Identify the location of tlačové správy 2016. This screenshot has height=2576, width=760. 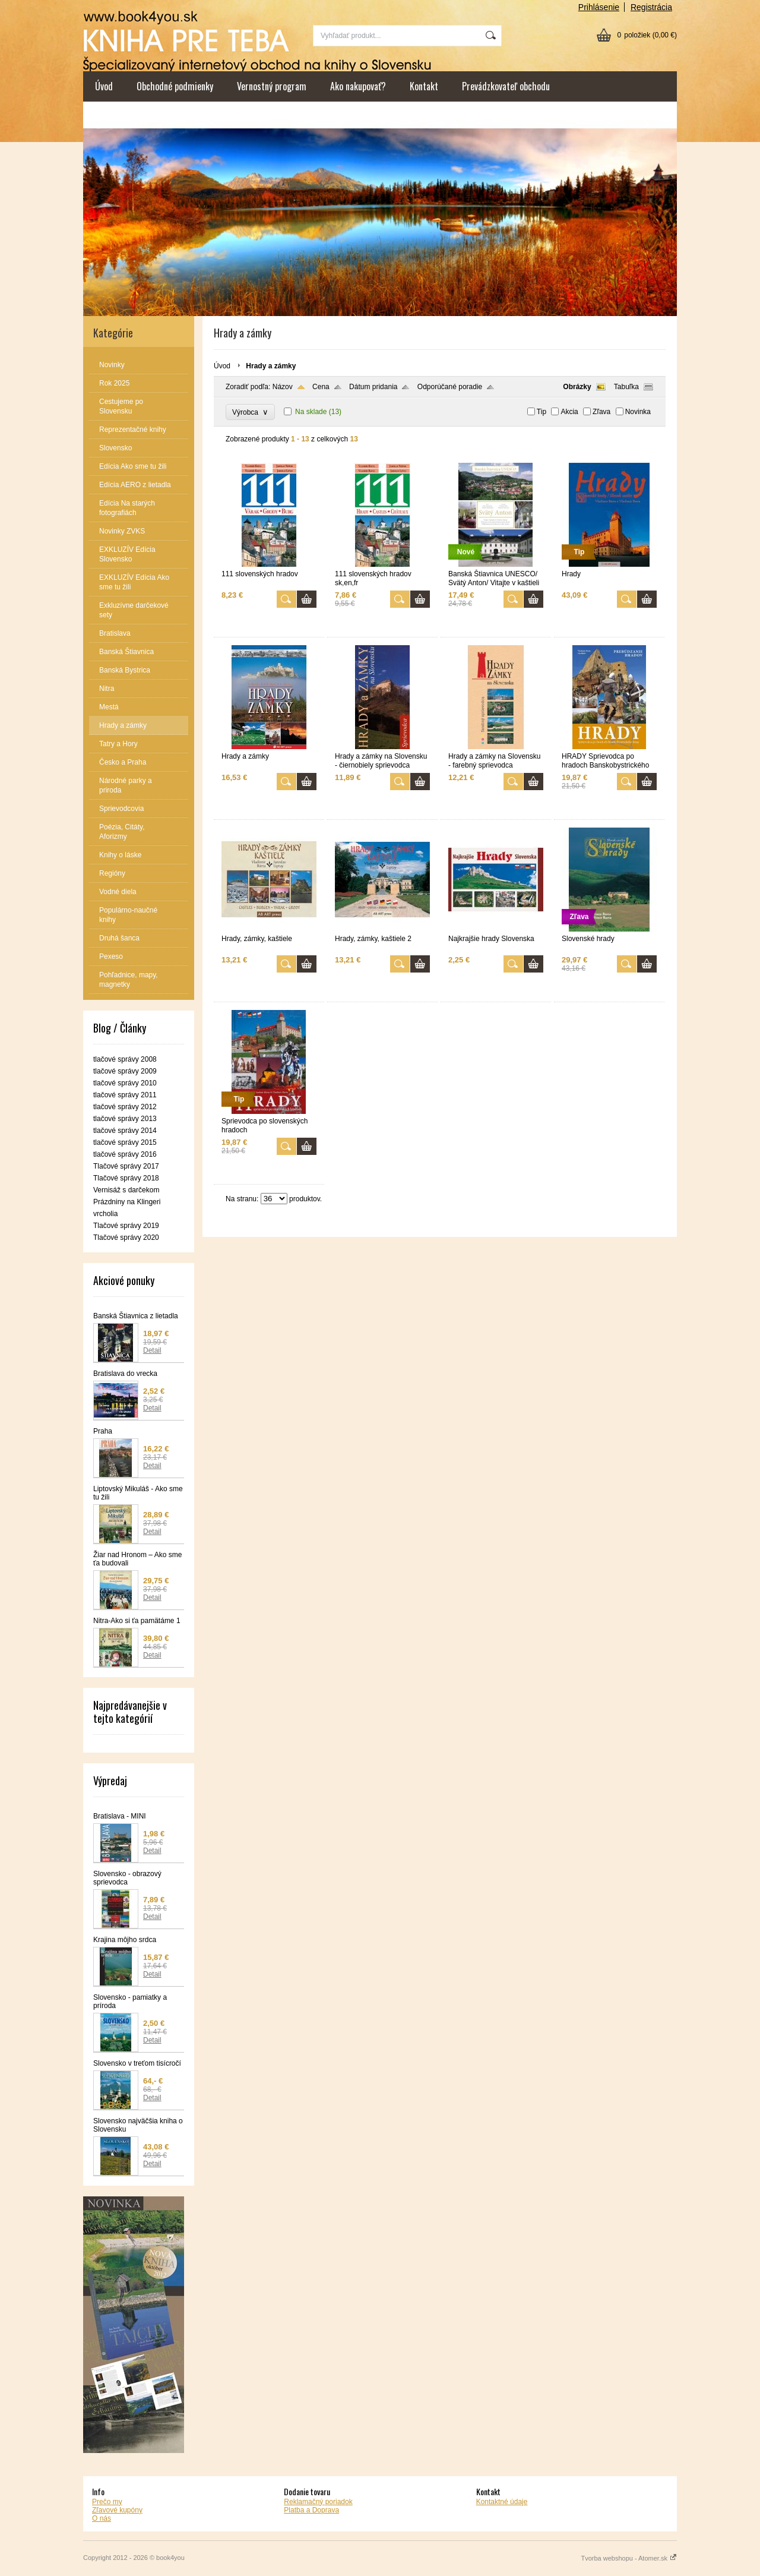
(125, 1154).